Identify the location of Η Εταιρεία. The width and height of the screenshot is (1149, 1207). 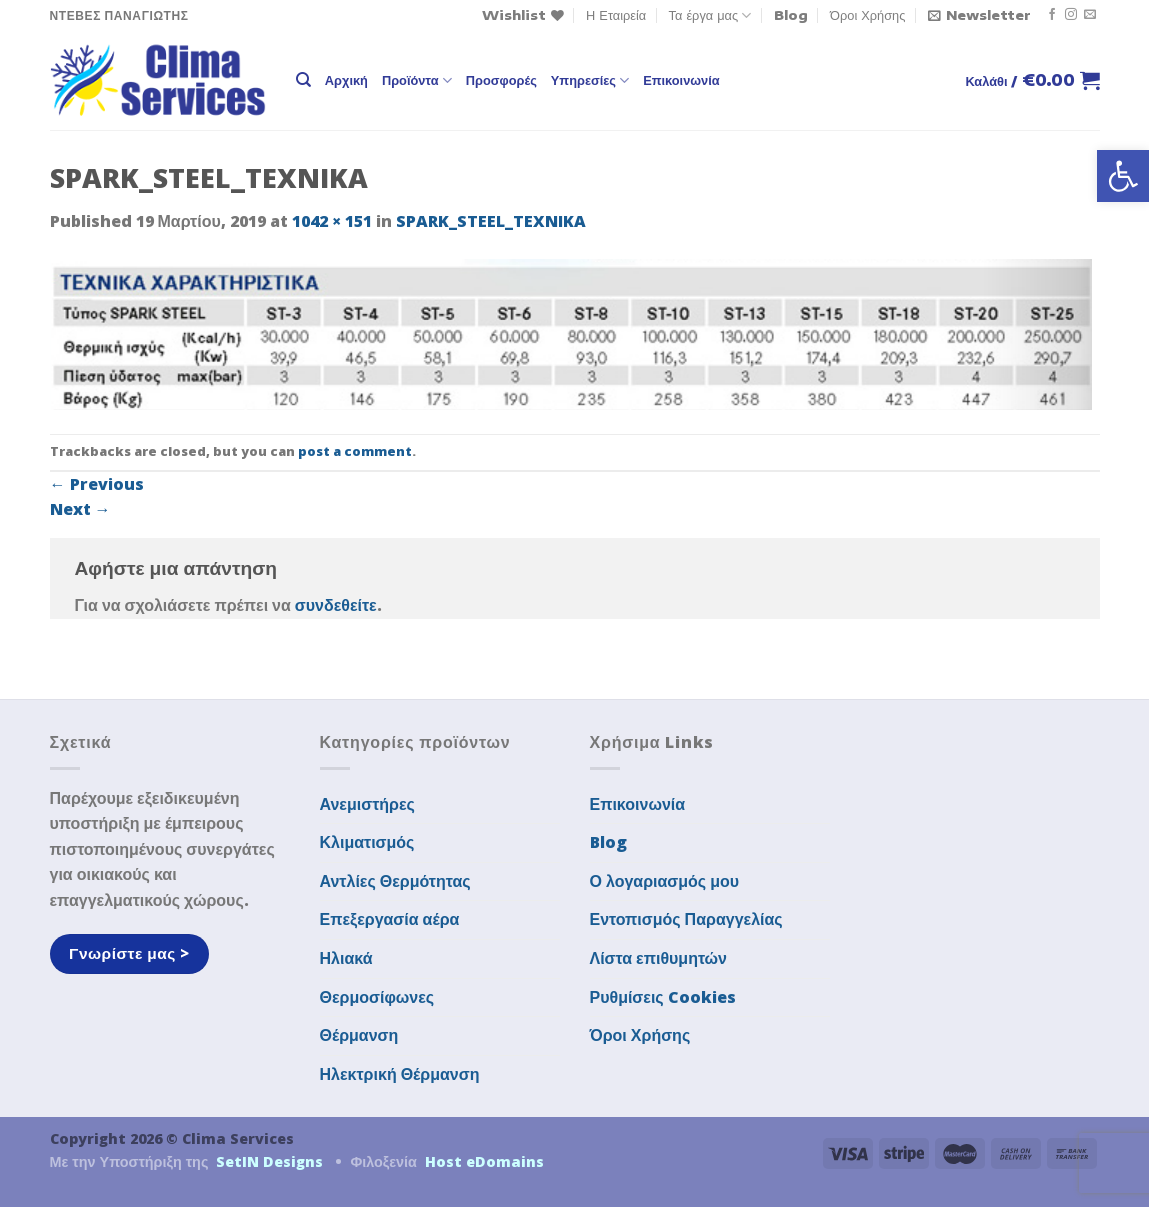
(616, 15).